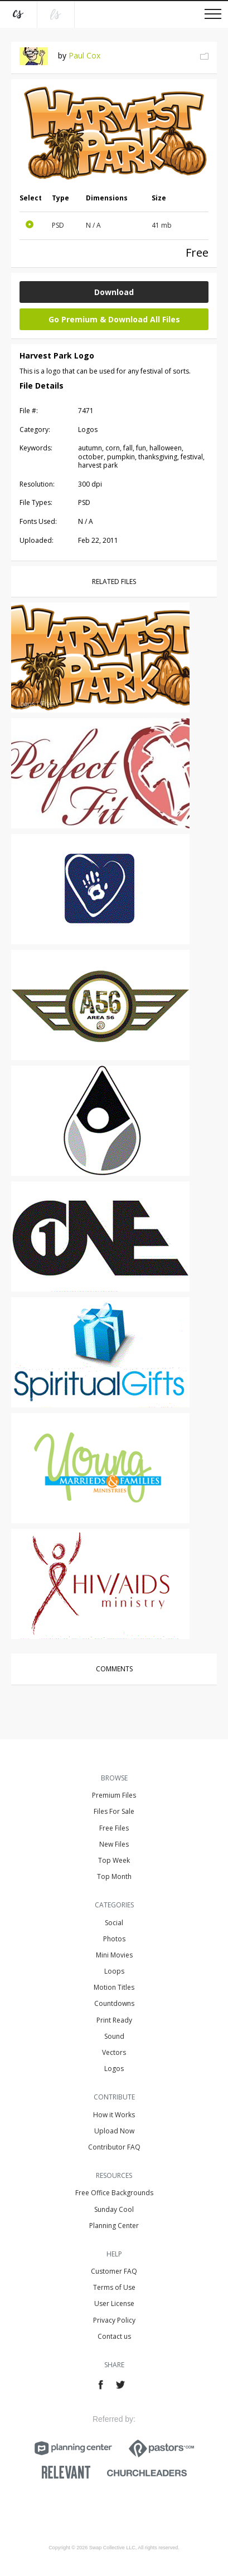  What do you see at coordinates (114, 1971) in the screenshot?
I see `Loops` at bounding box center [114, 1971].